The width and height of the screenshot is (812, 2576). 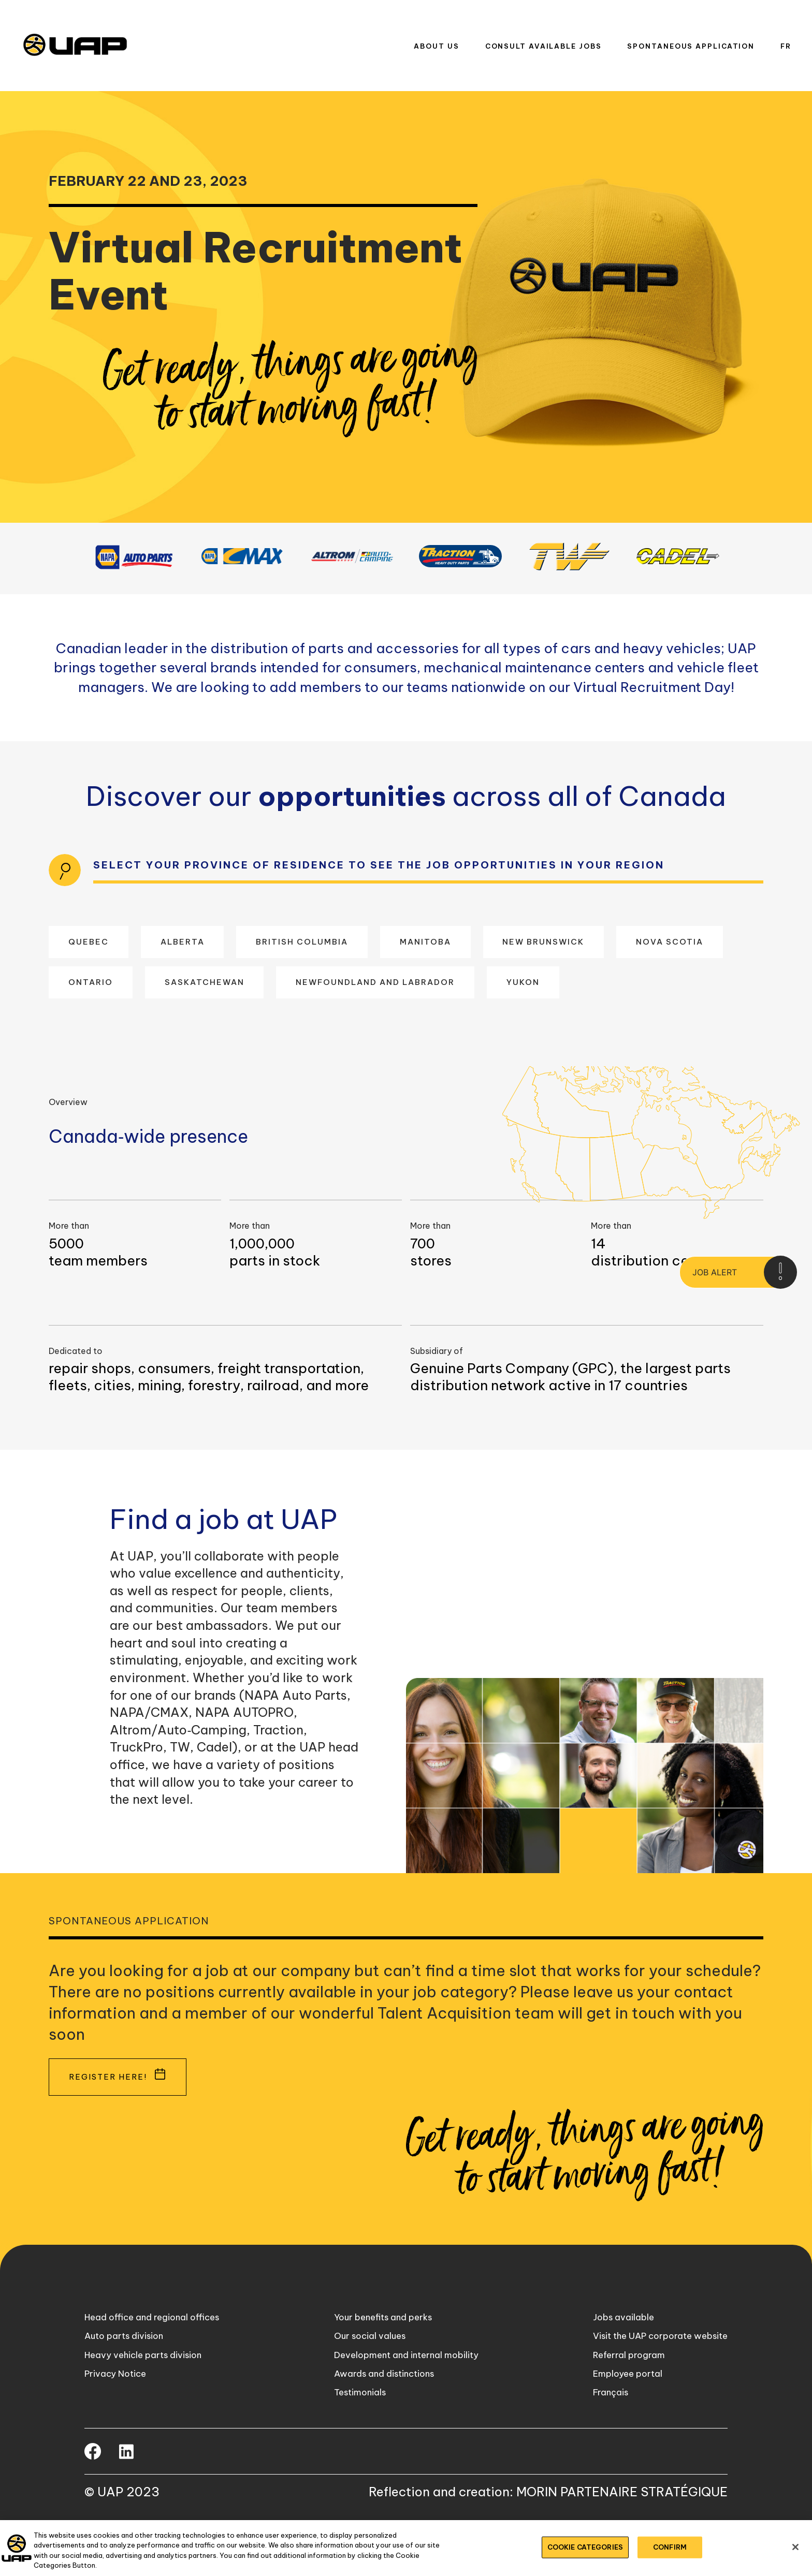 What do you see at coordinates (613, 2388) in the screenshot?
I see `Referral program` at bounding box center [613, 2388].